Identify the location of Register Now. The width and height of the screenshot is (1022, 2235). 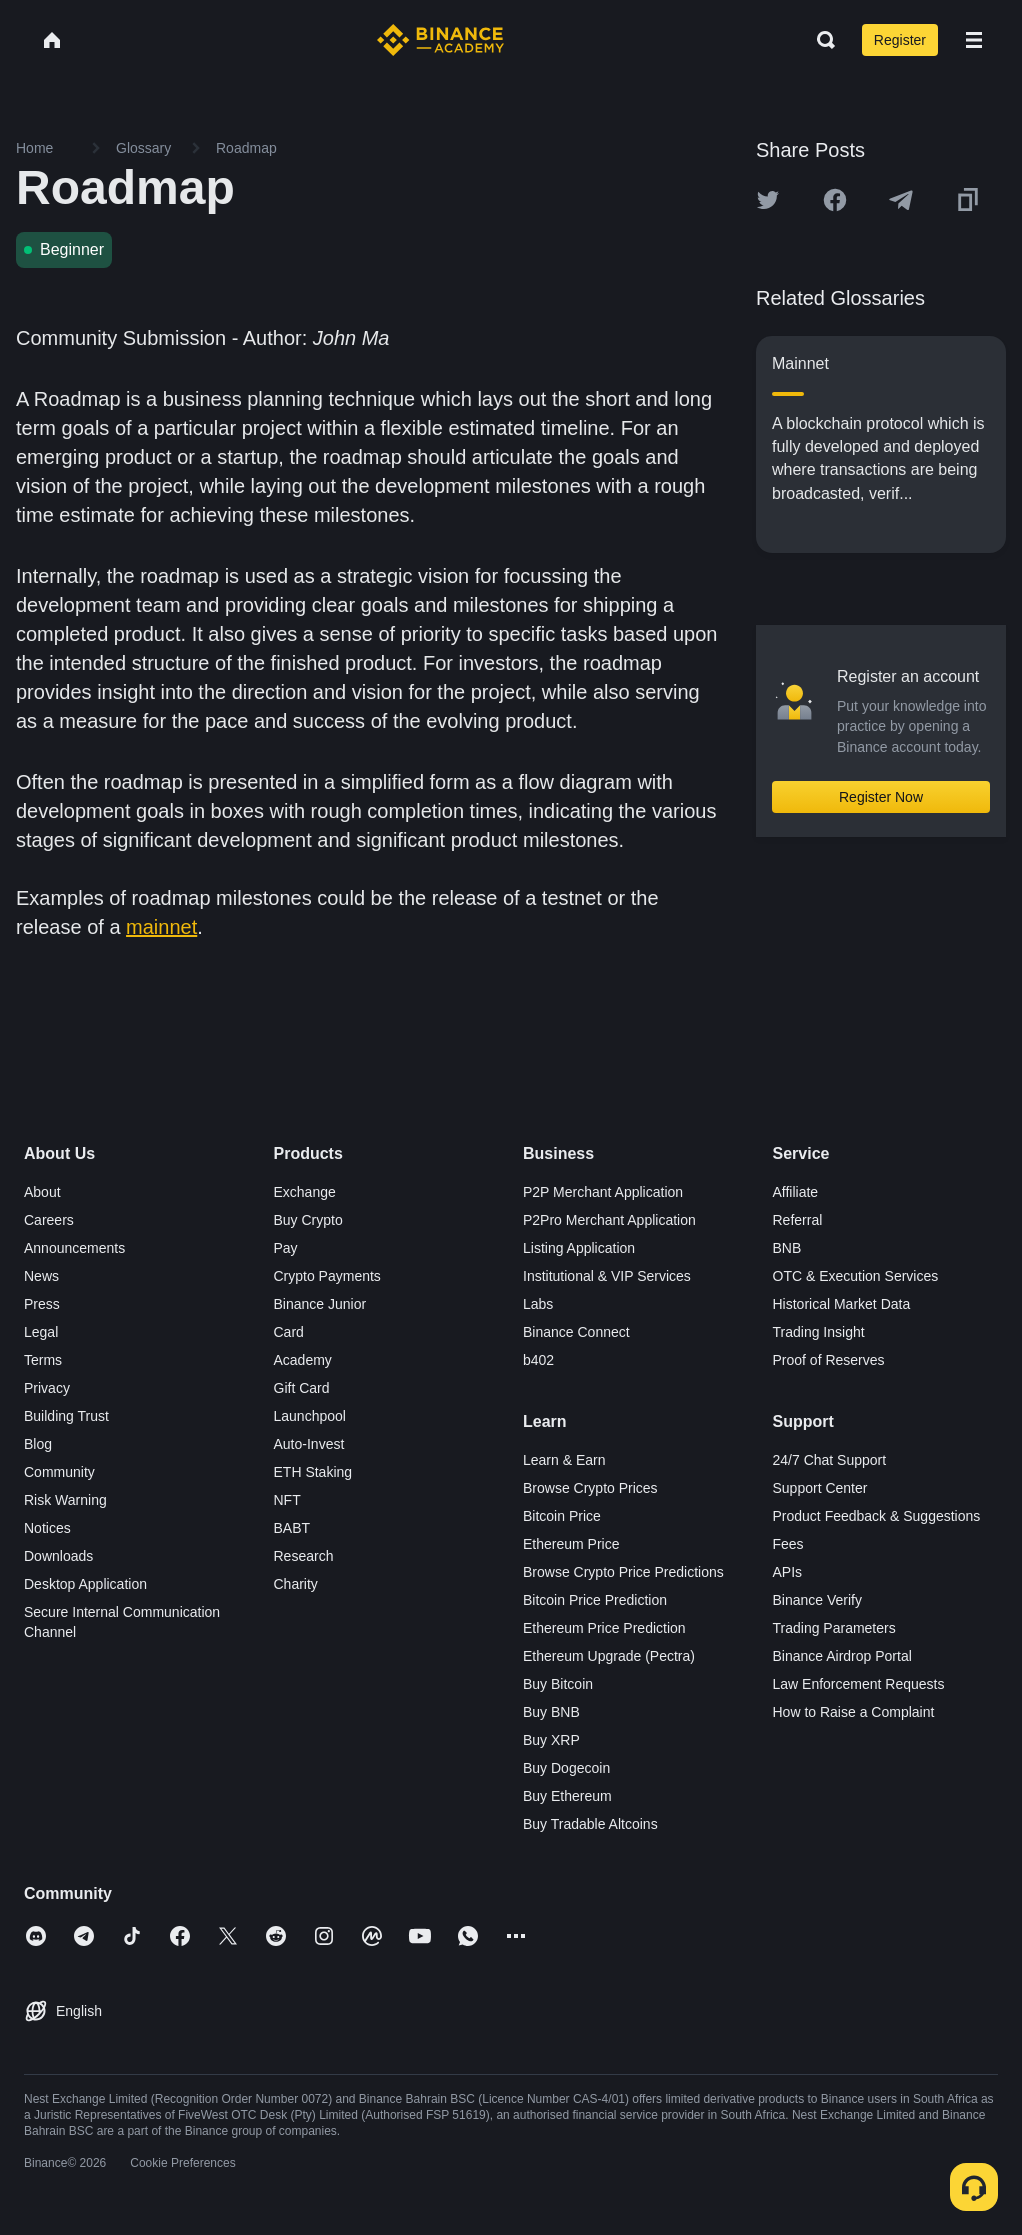
(881, 797).